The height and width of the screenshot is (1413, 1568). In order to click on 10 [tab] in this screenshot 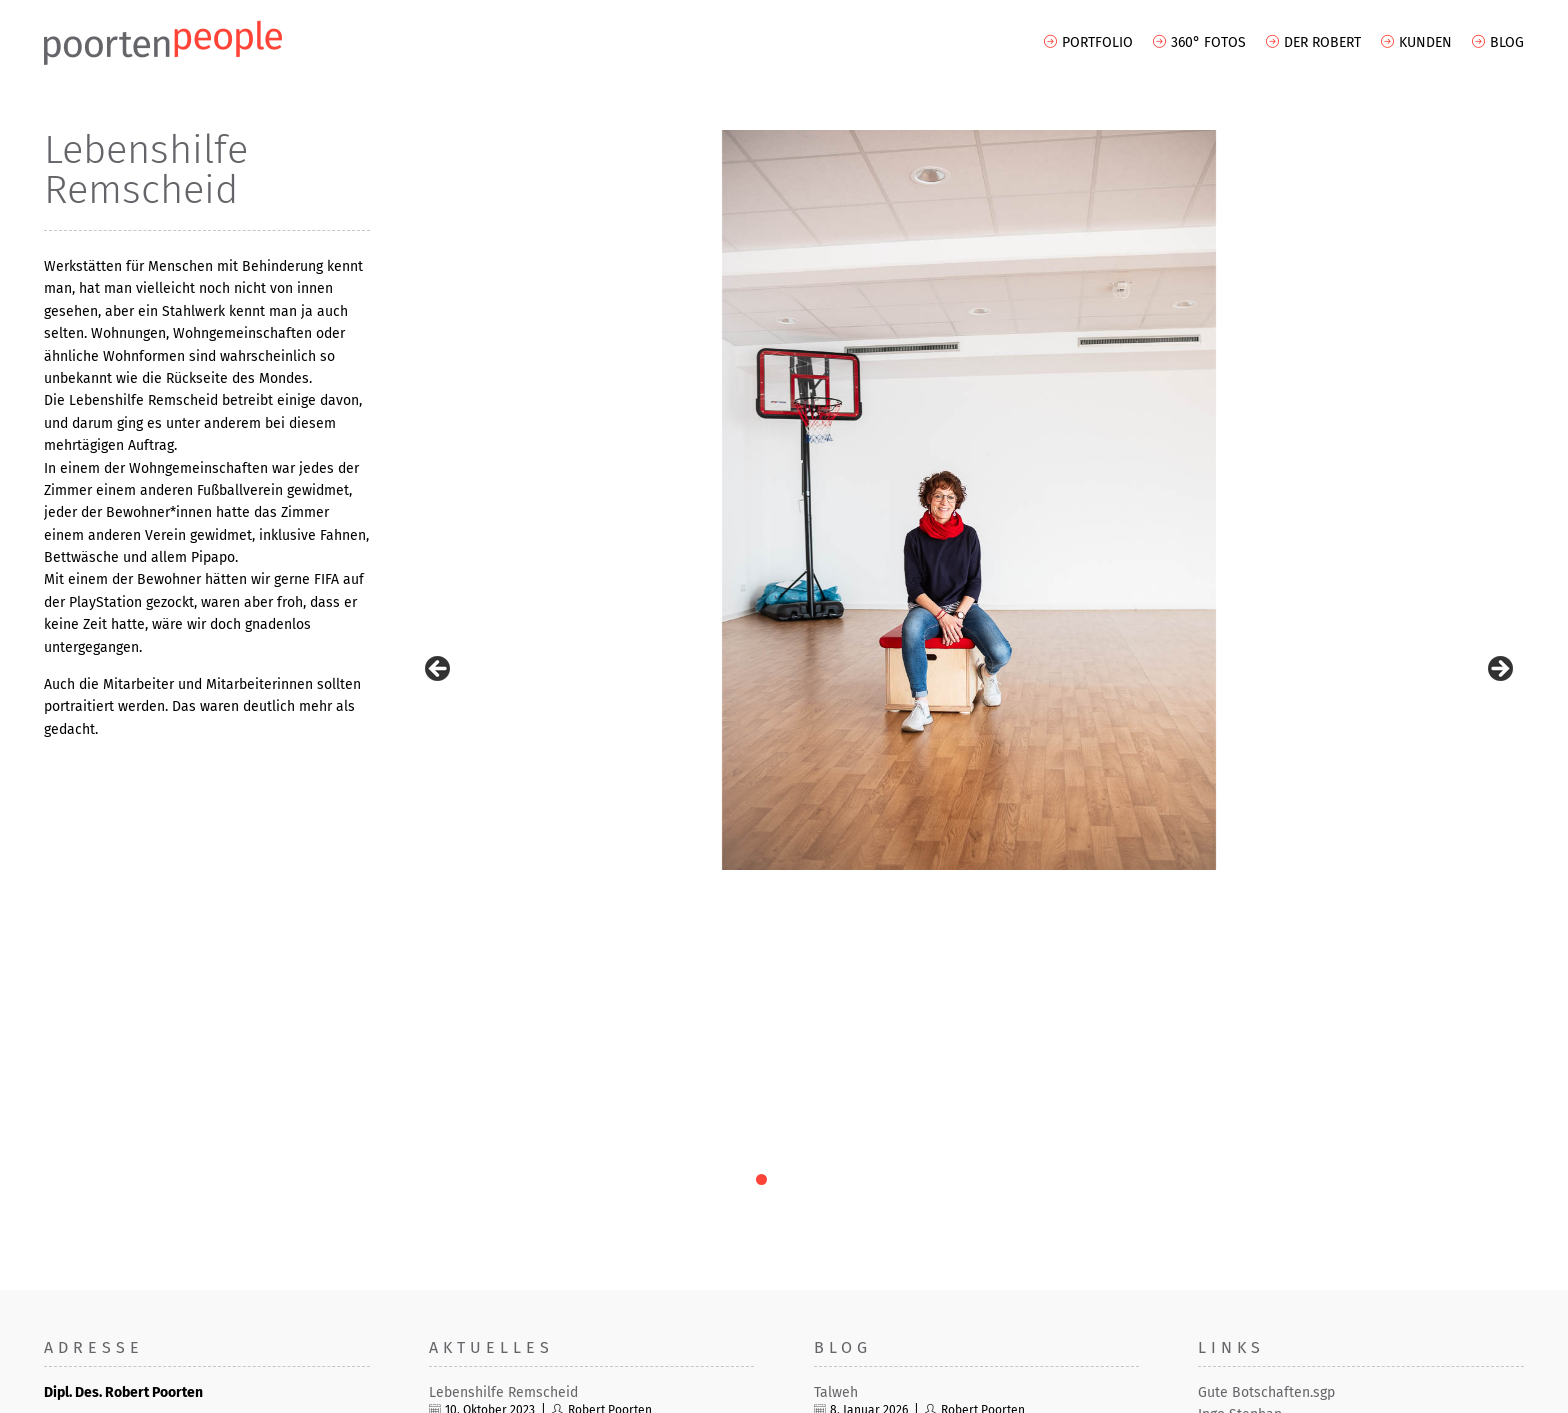, I will do `click(968, 809)`.